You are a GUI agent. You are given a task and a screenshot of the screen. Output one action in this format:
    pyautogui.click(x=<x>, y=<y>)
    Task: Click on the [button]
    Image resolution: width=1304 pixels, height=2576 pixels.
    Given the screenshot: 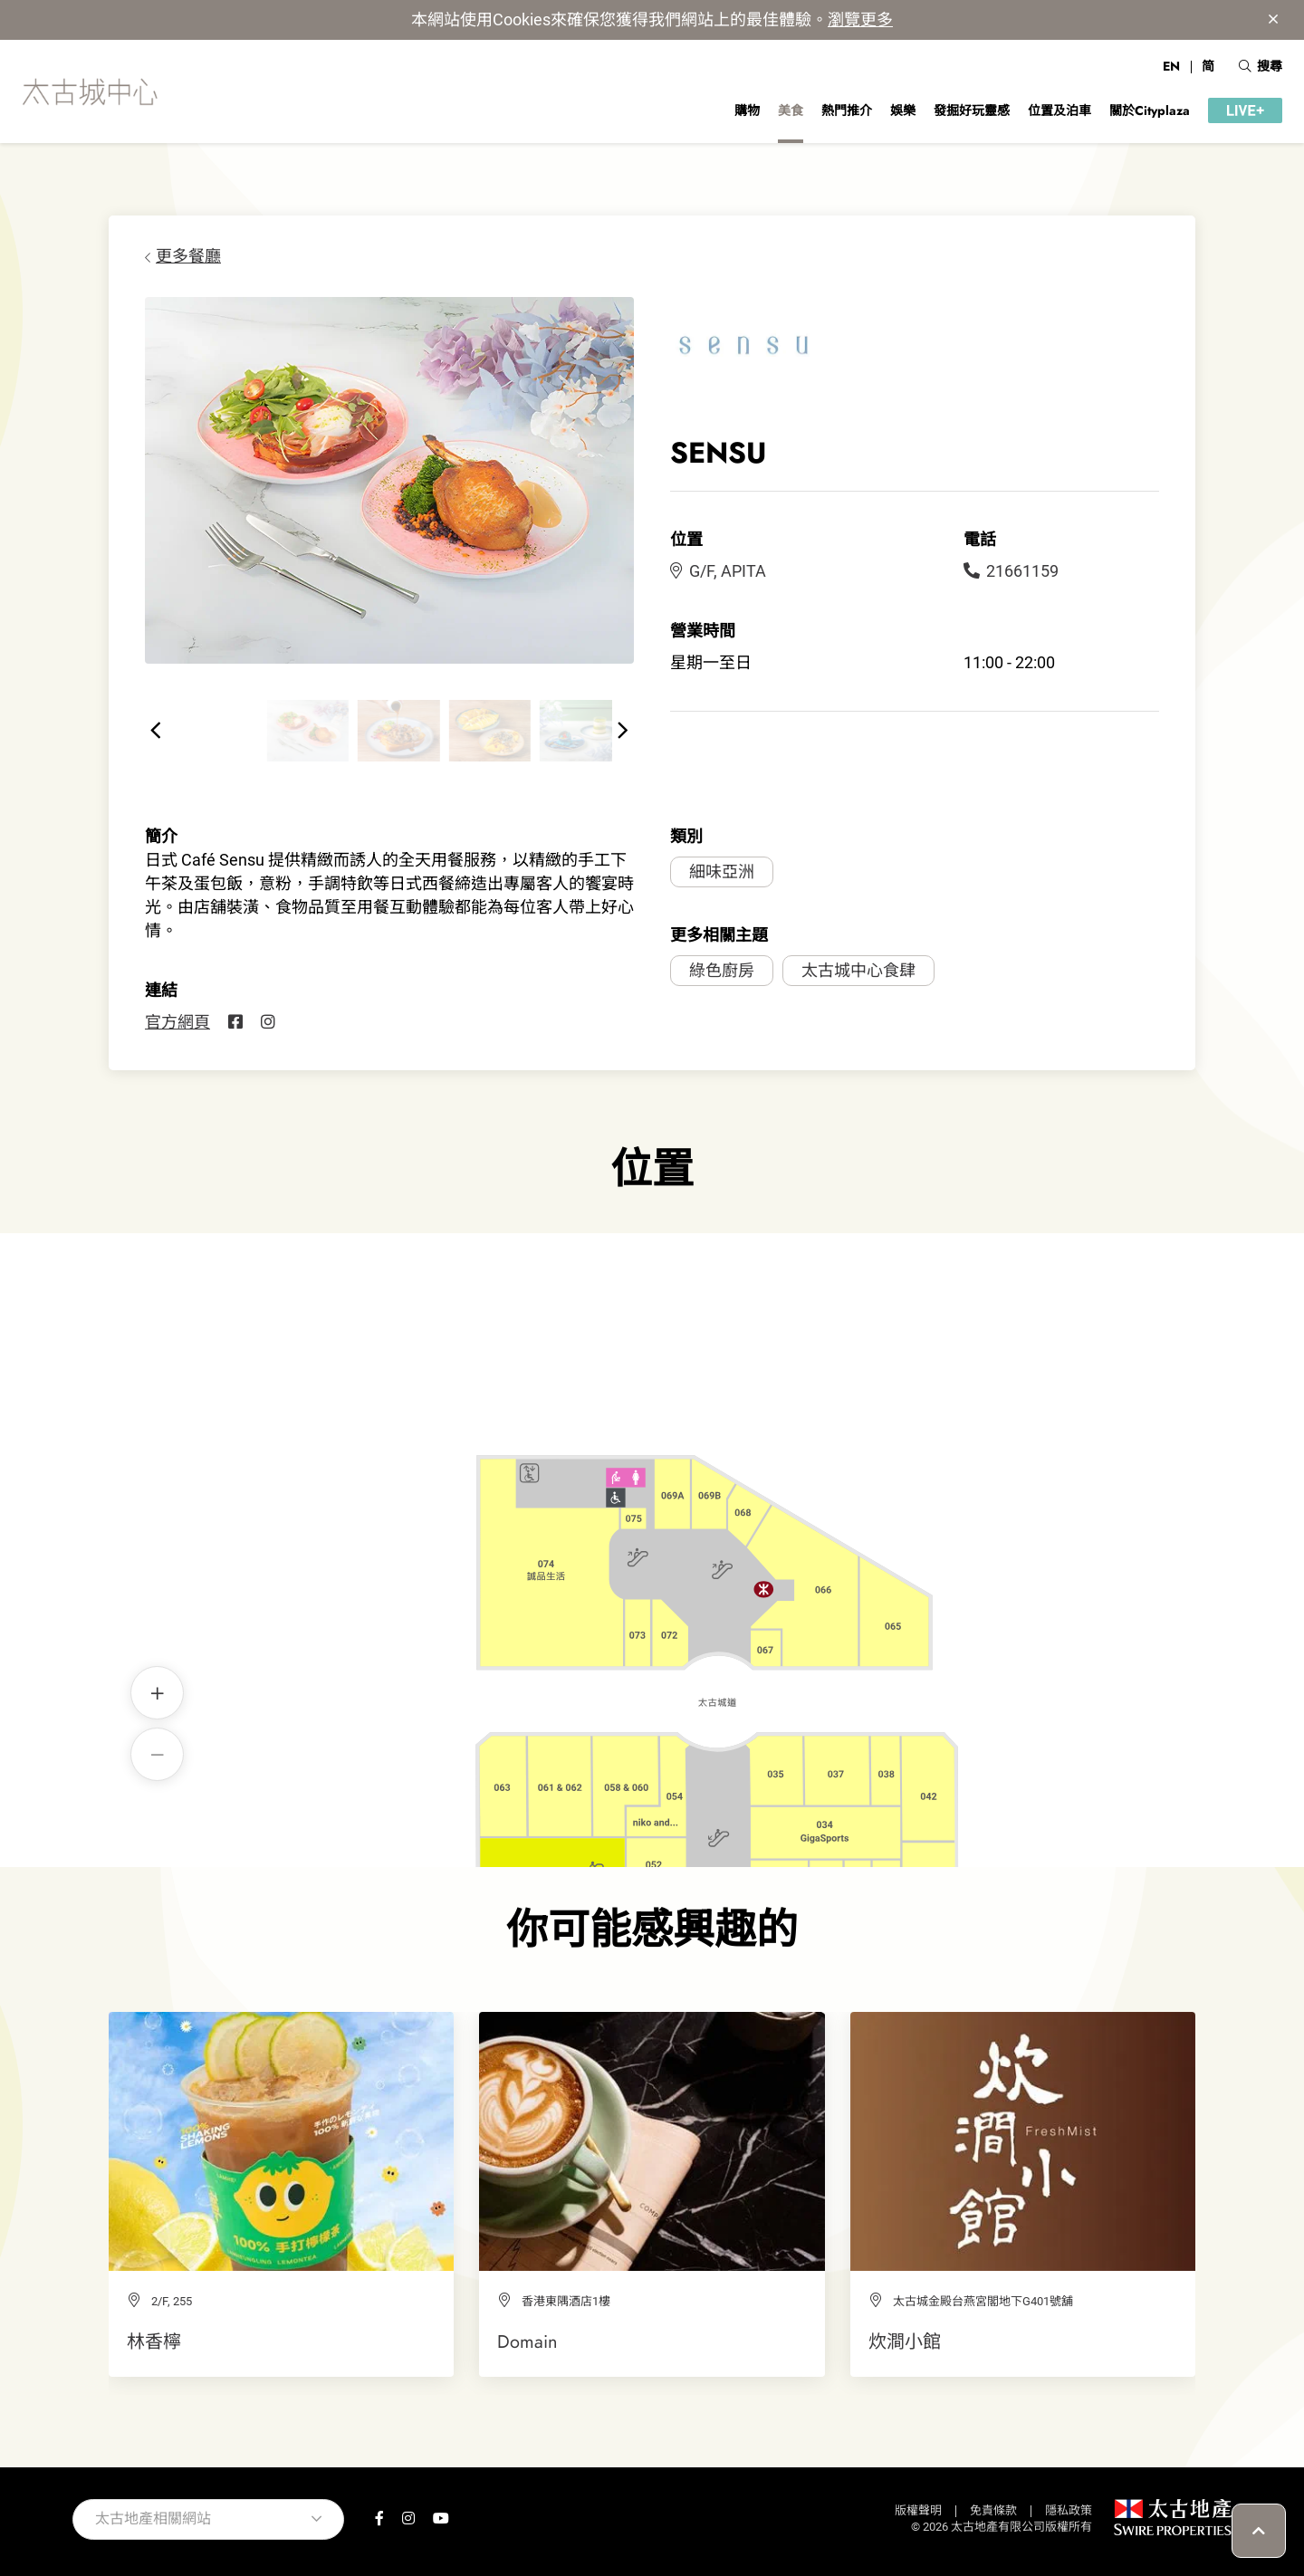 What is the action you would take?
    pyautogui.click(x=156, y=730)
    